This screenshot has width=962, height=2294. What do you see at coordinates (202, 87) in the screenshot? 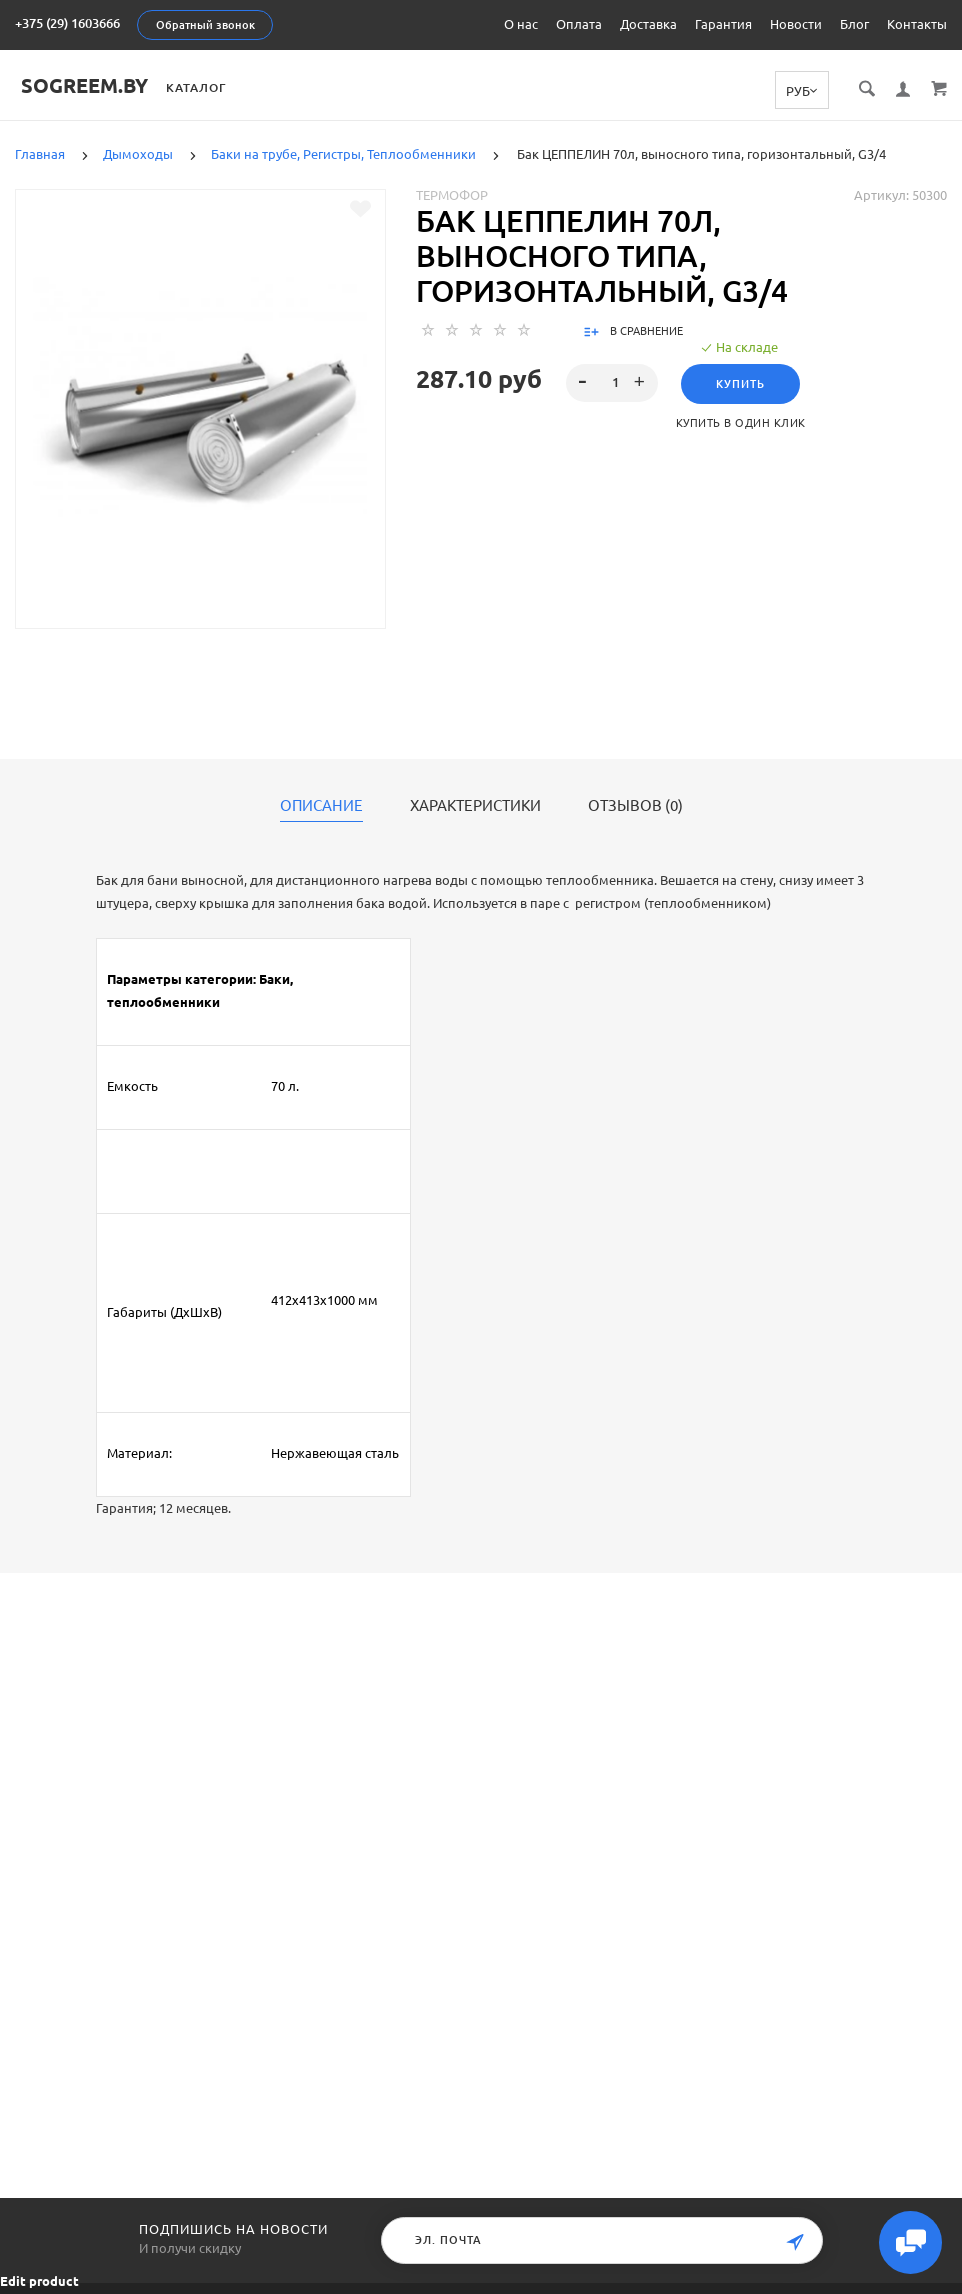
I see `Каталог` at bounding box center [202, 87].